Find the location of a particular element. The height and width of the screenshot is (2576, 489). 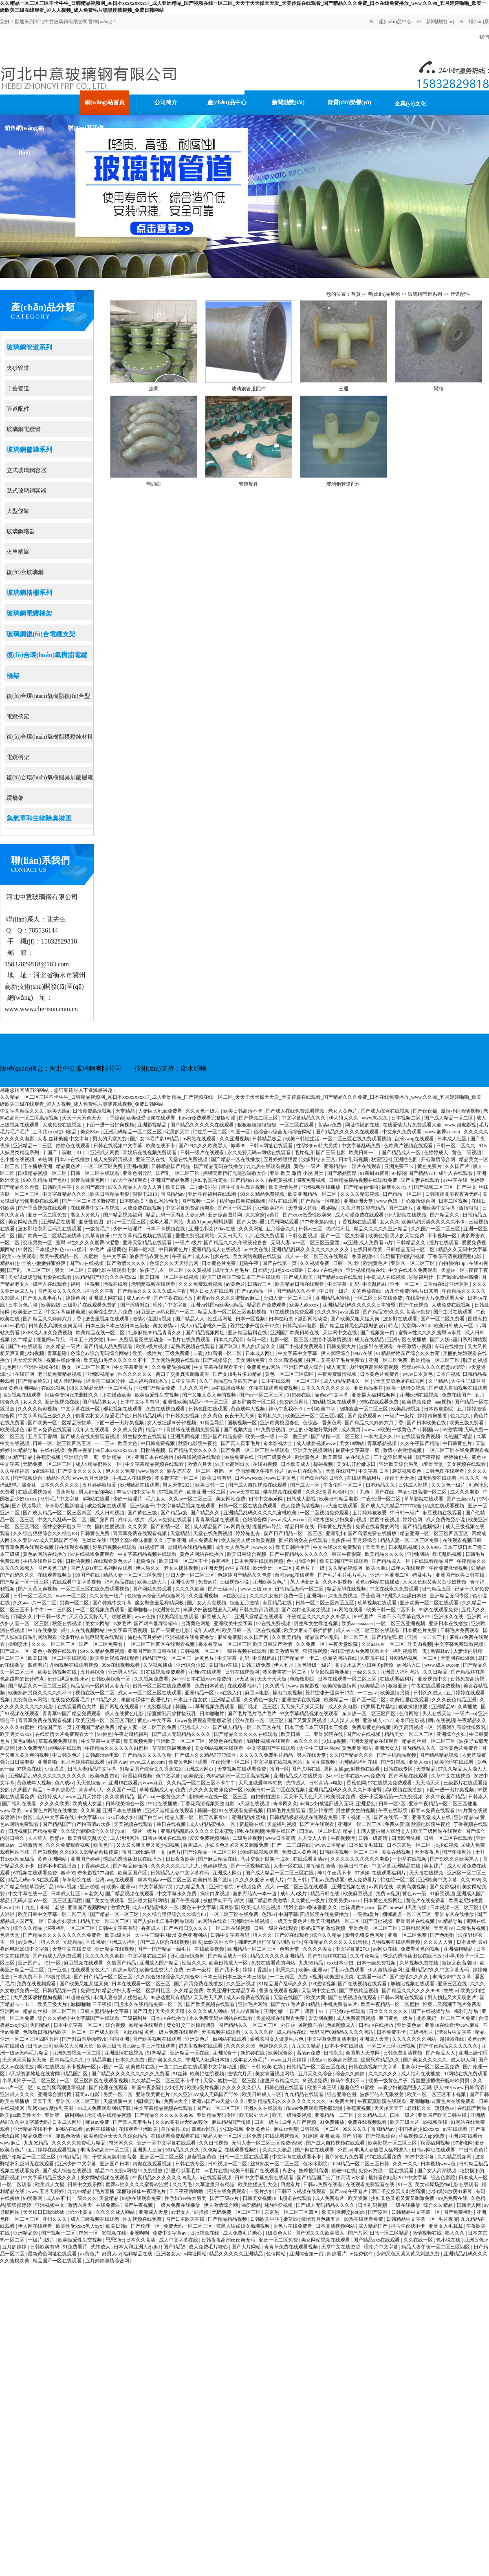

亚洲第一福利网站 is located at coordinates (65, 2115).